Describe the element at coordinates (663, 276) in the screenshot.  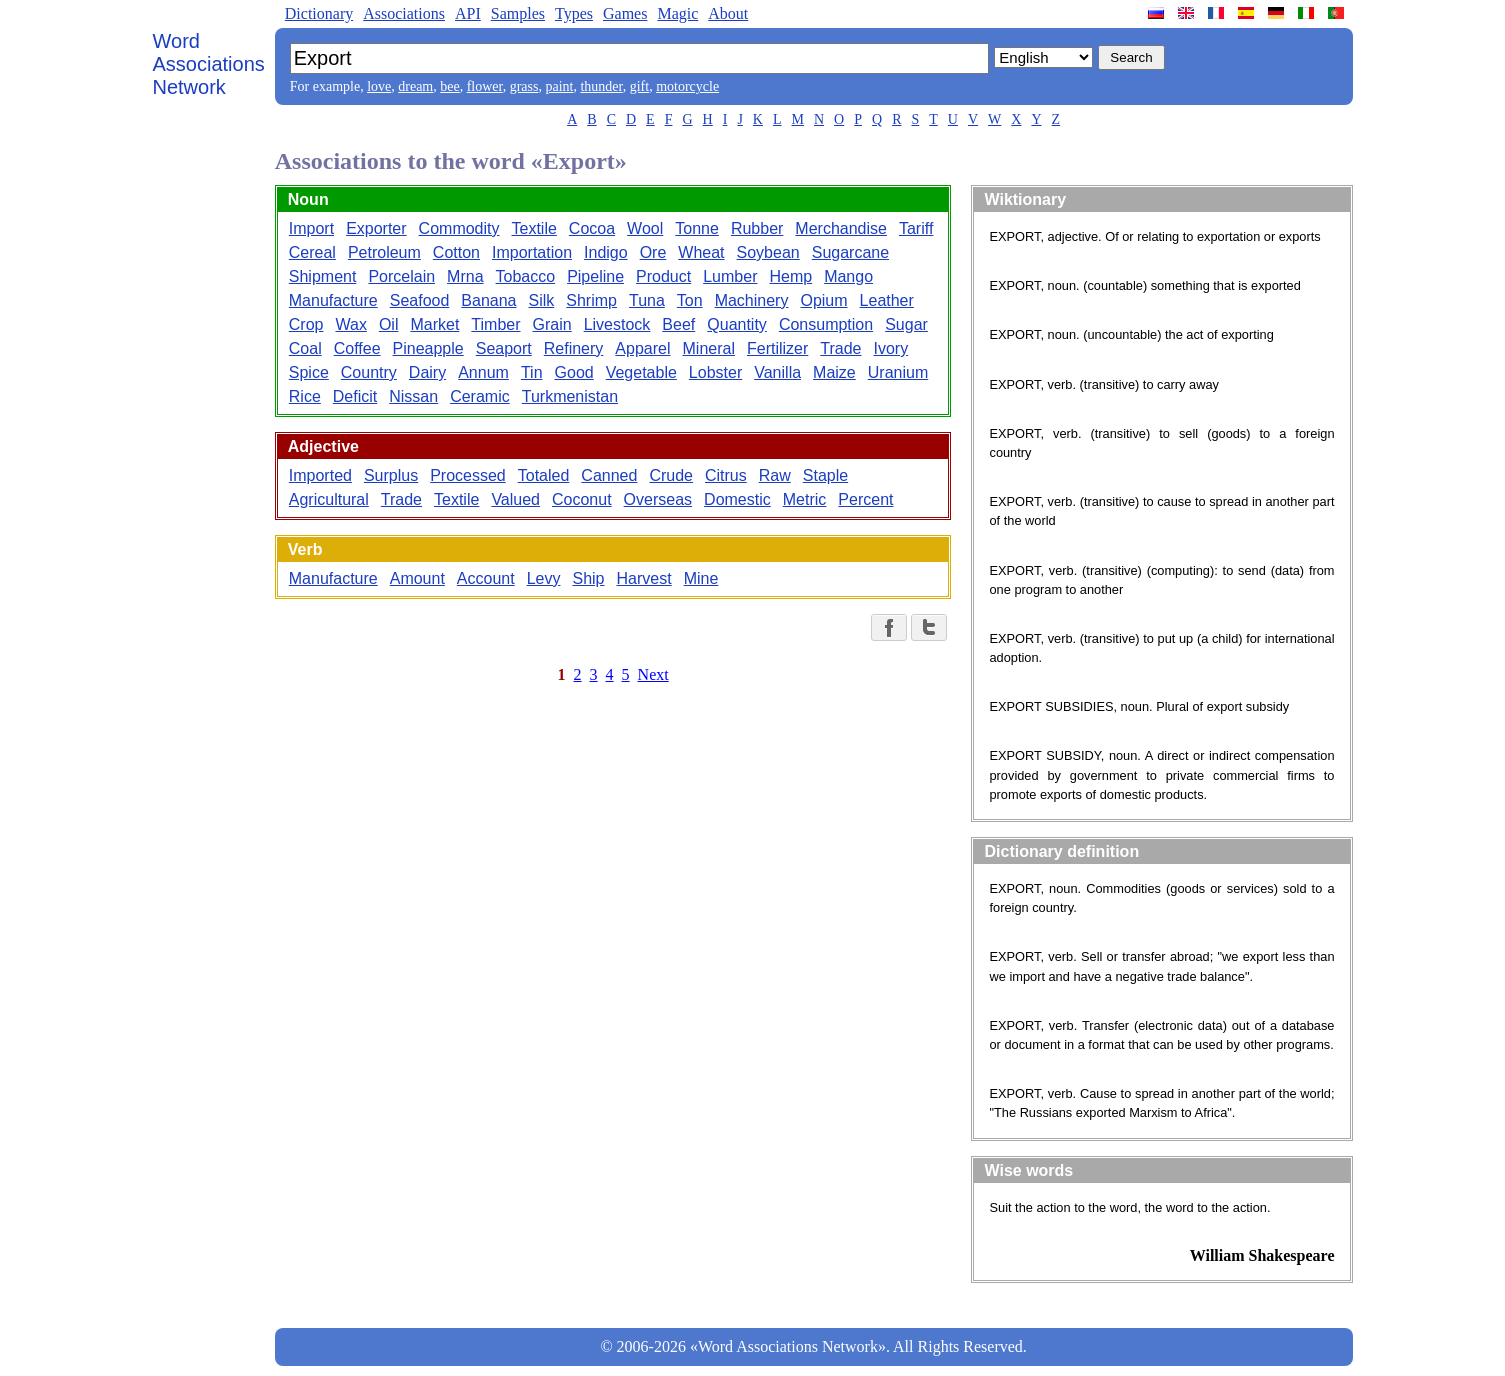
I see `Product` at that location.